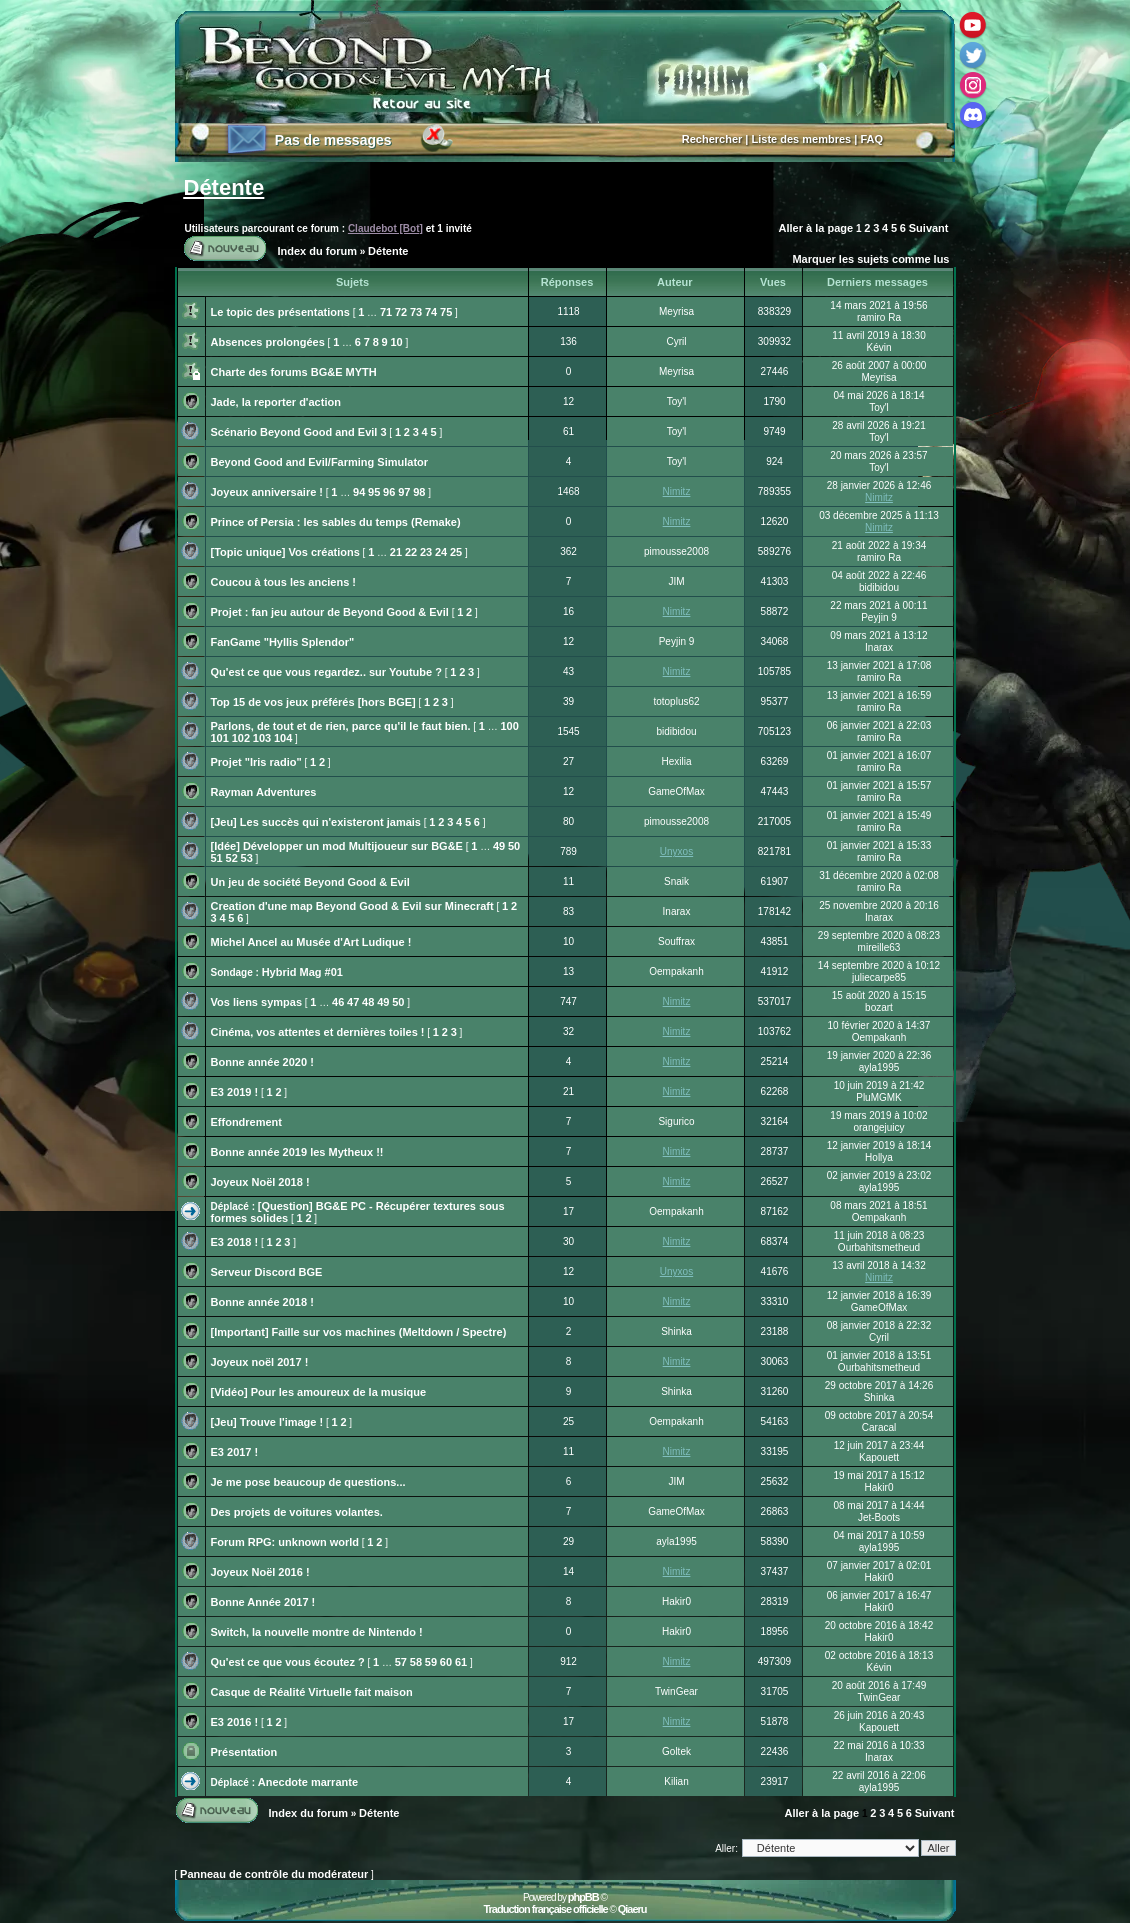 This screenshot has height=1923, width=1130. What do you see at coordinates (499, 846) in the screenshot?
I see `49` at bounding box center [499, 846].